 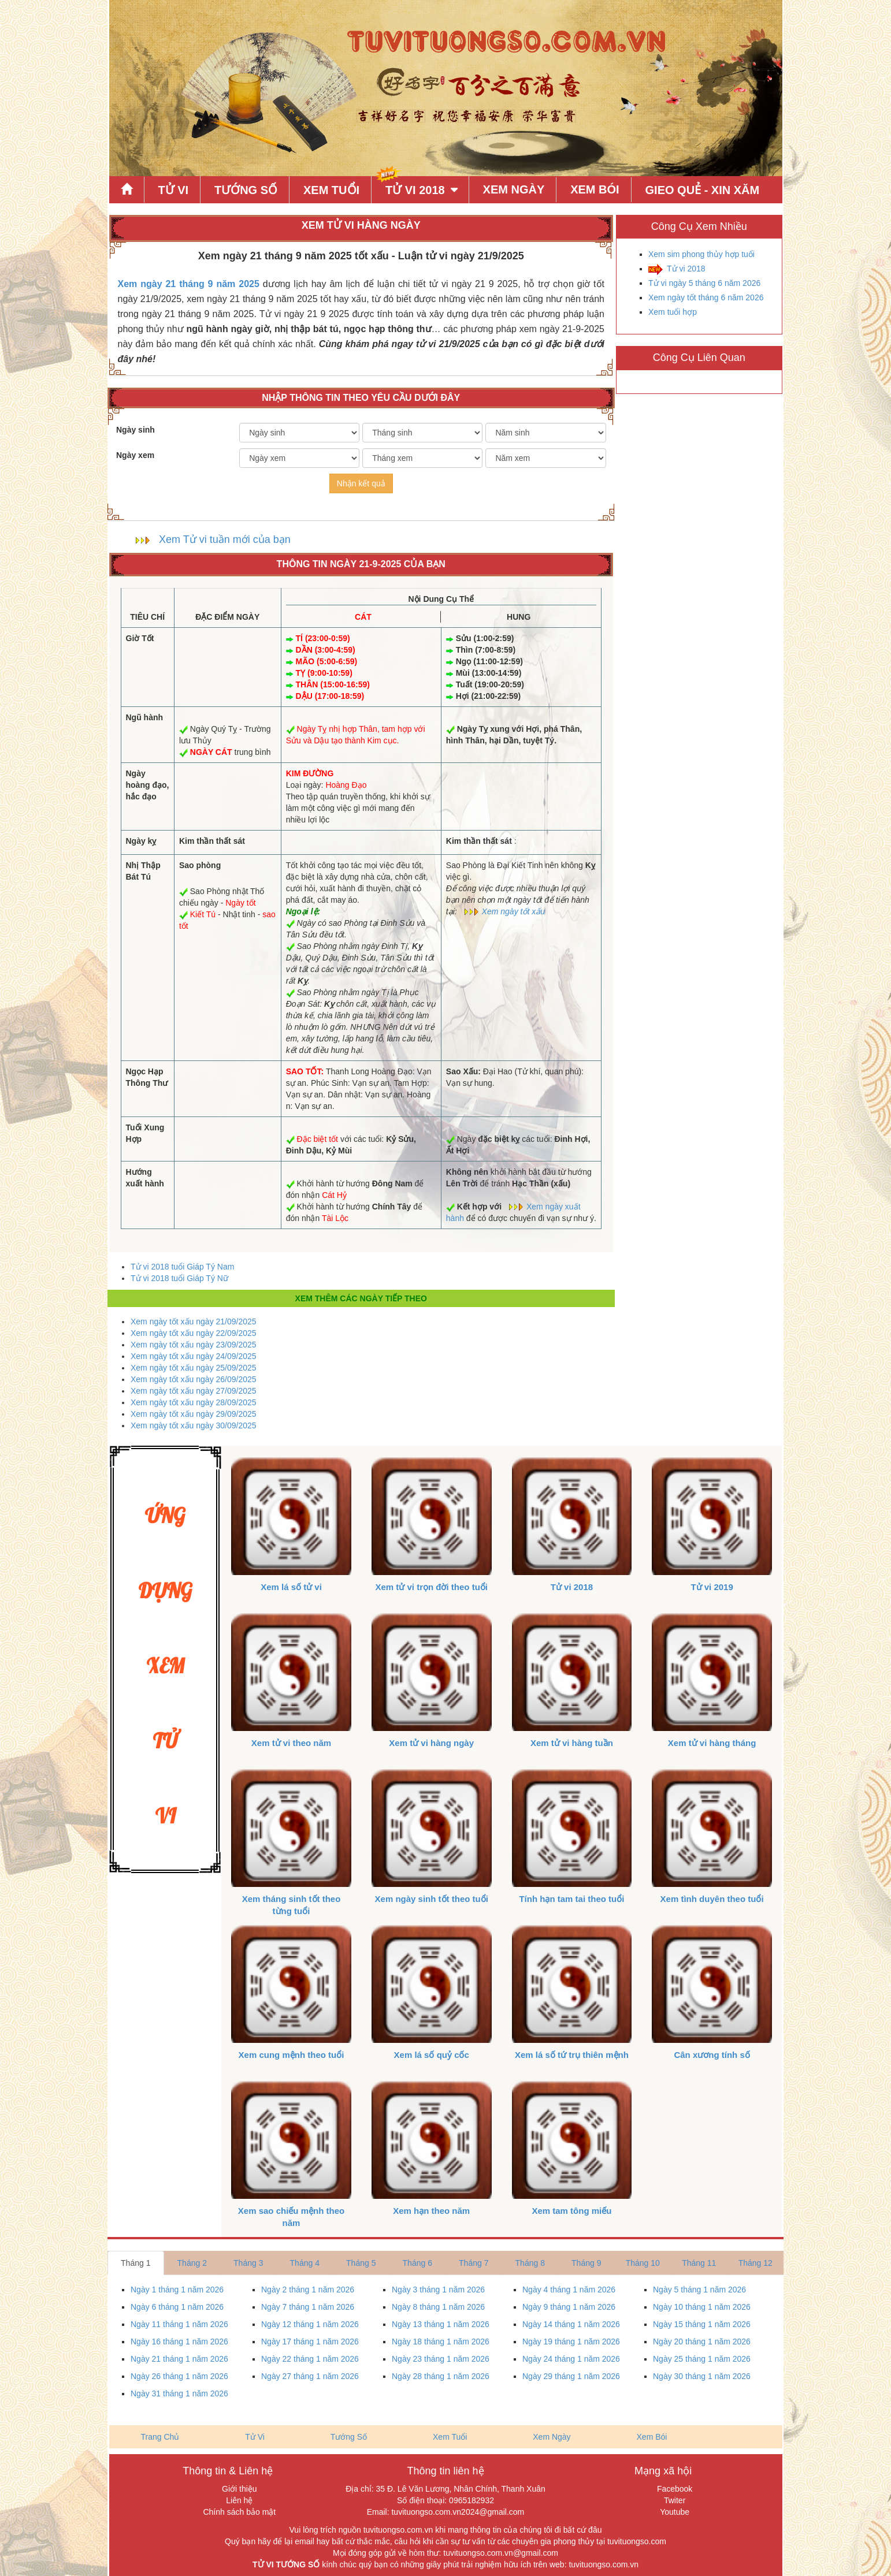 What do you see at coordinates (239, 2512) in the screenshot?
I see `Chính sách bảo mật` at bounding box center [239, 2512].